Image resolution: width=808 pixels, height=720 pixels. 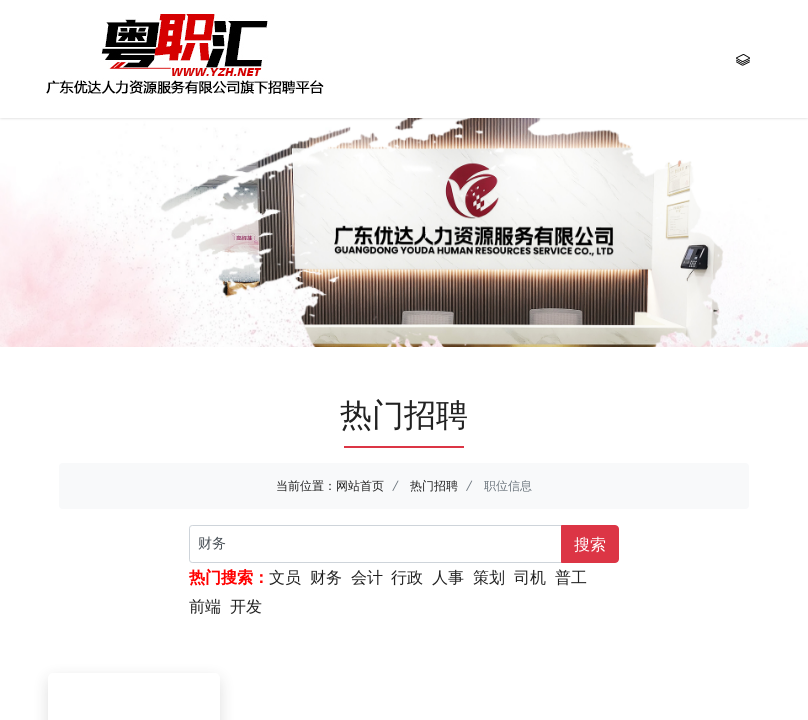 I want to click on 会计, so click(x=367, y=577).